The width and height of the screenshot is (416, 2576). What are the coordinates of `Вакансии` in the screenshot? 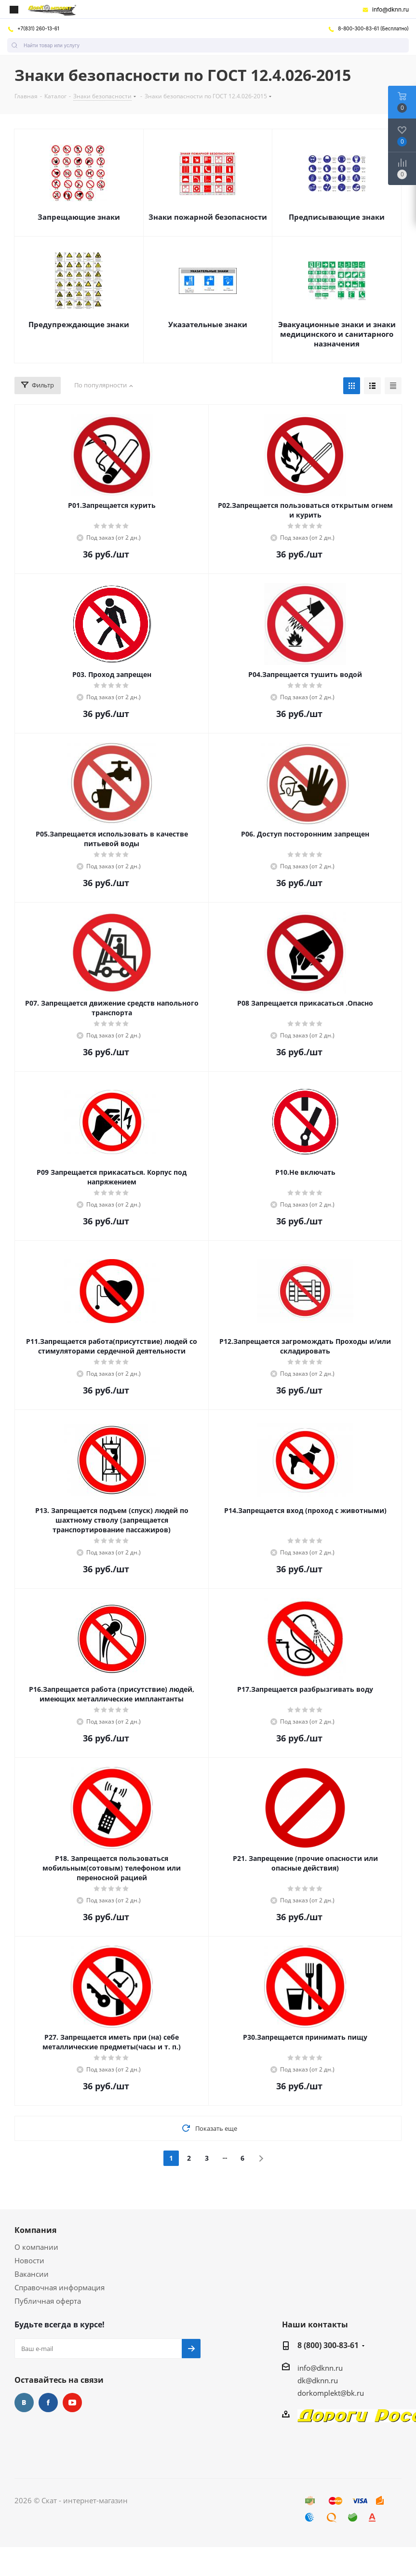 It's located at (31, 2274).